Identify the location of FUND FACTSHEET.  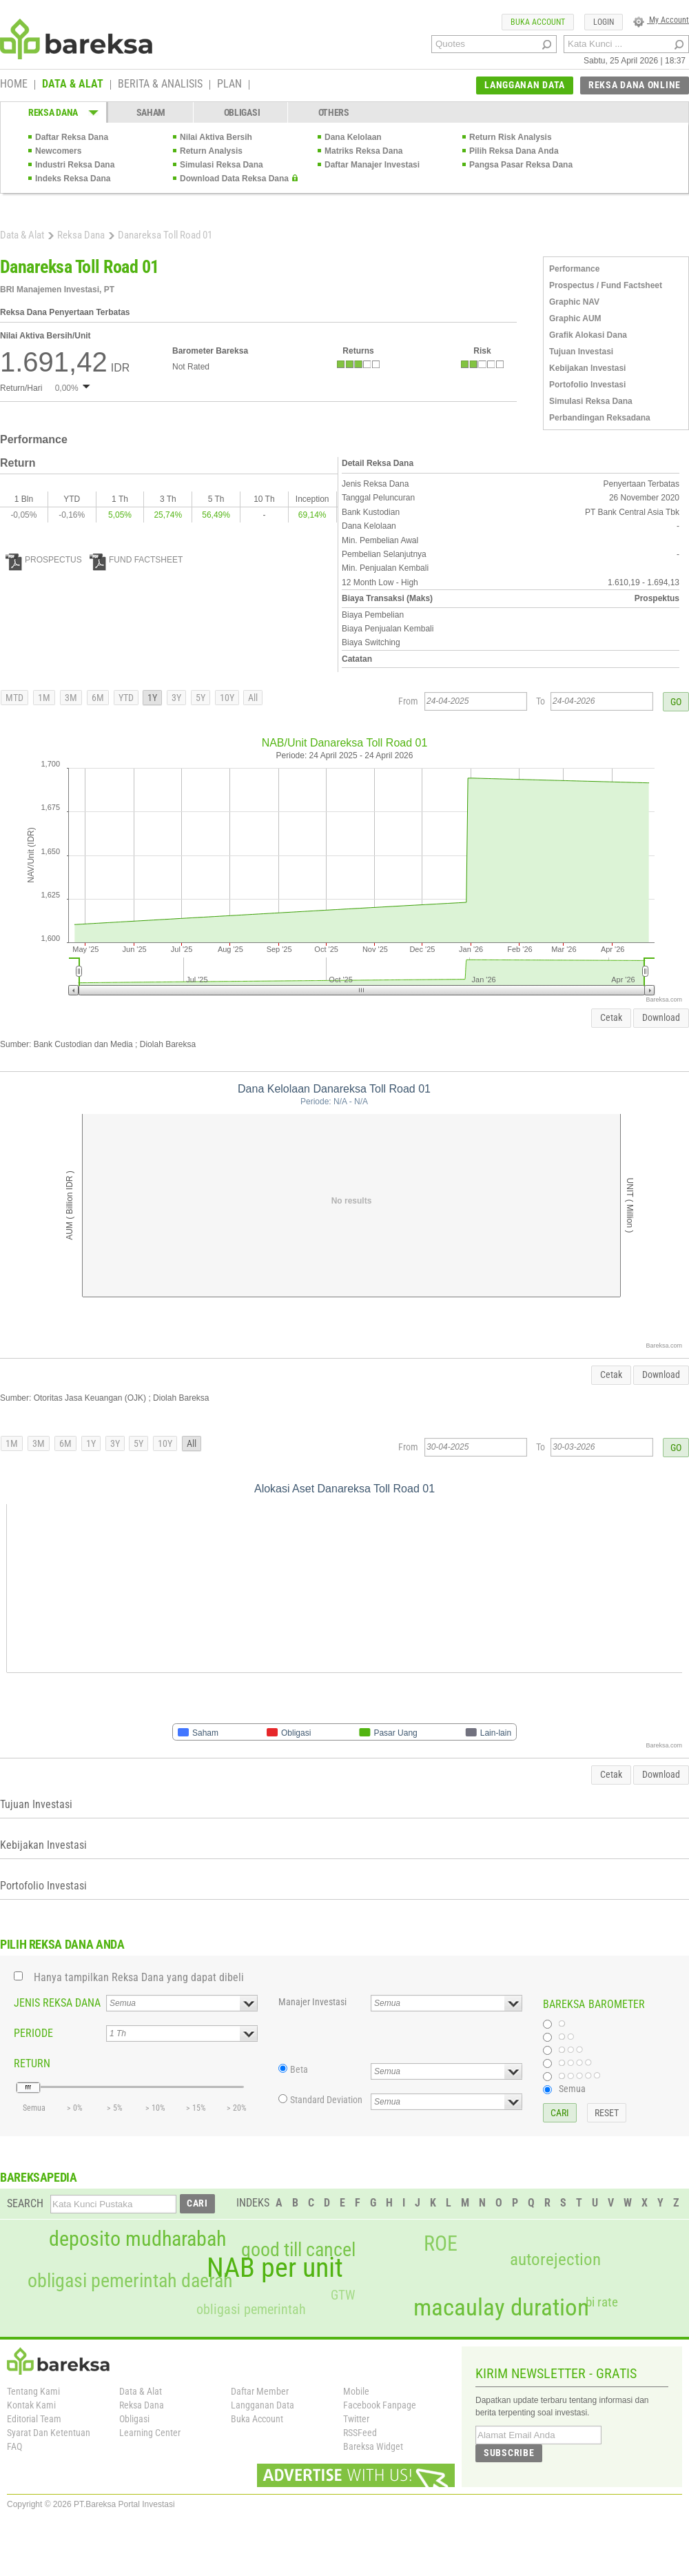
(136, 560).